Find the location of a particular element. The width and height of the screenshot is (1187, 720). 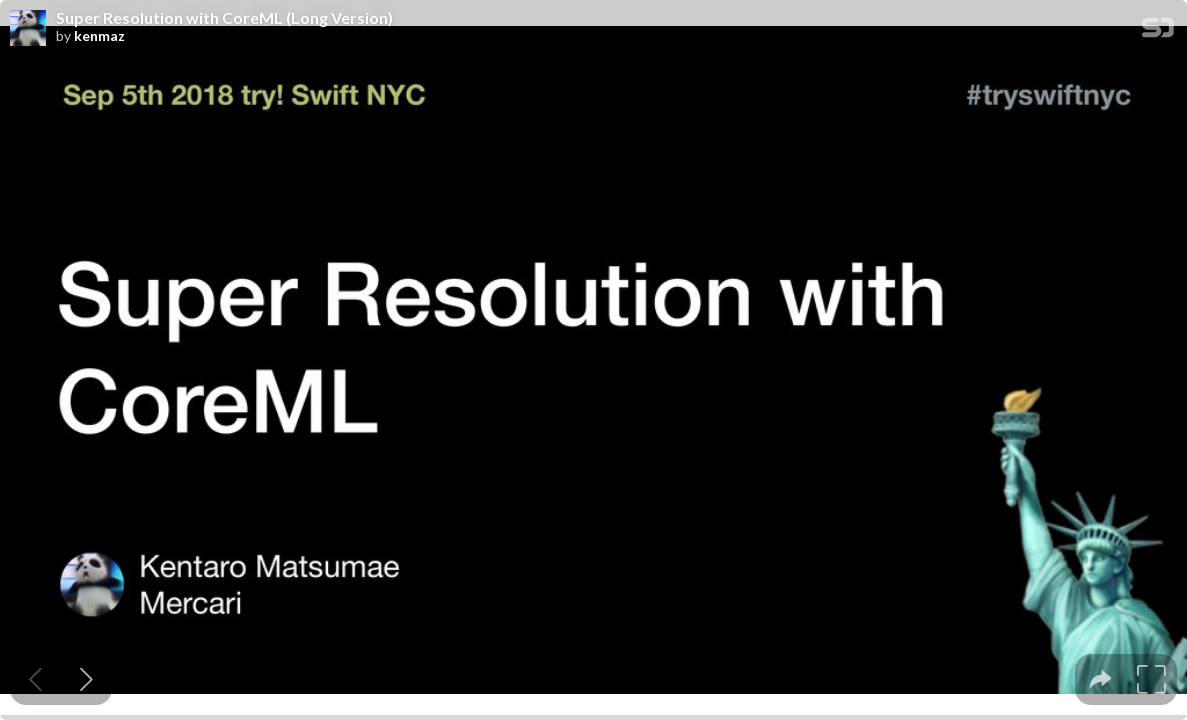

kenmaz is located at coordinates (99, 36).